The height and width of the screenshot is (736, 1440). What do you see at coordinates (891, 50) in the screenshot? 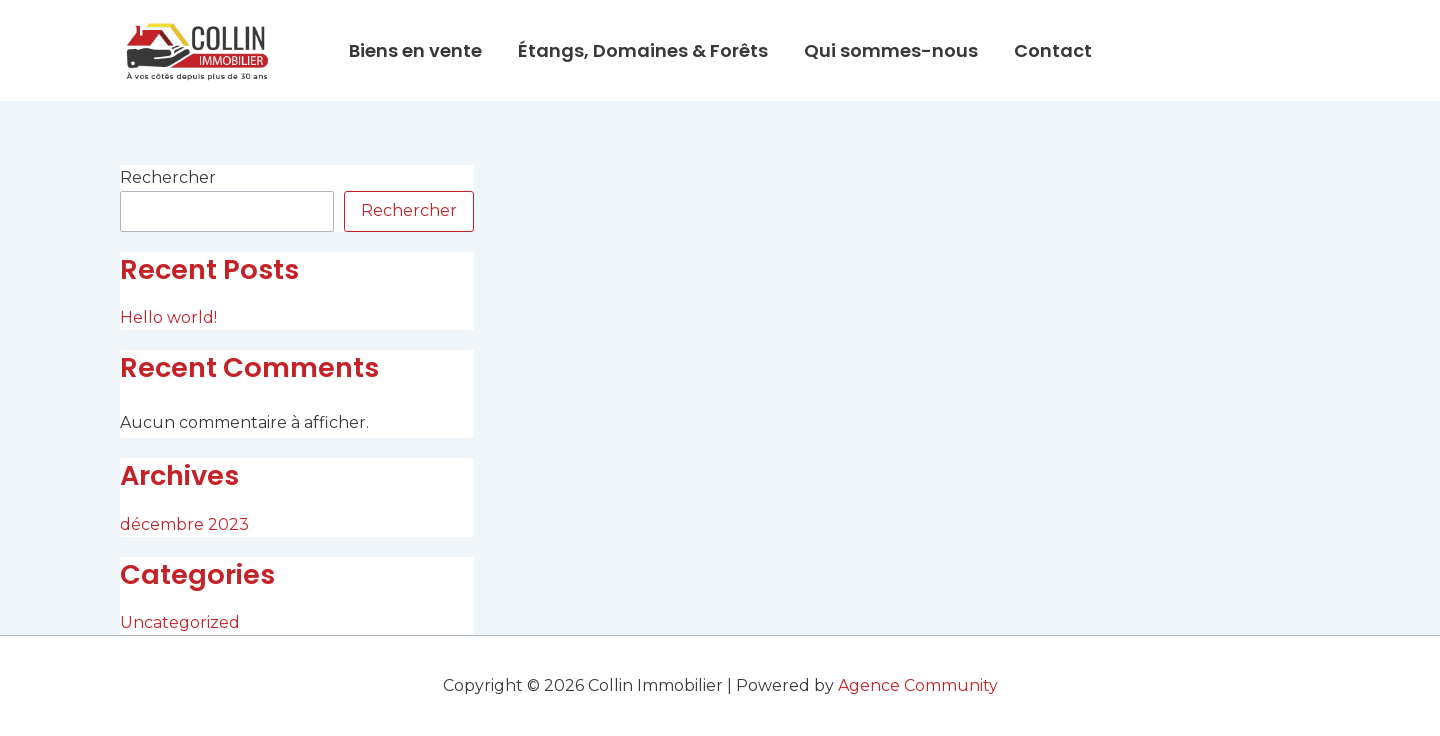
I see `Qui sommes-nous` at bounding box center [891, 50].